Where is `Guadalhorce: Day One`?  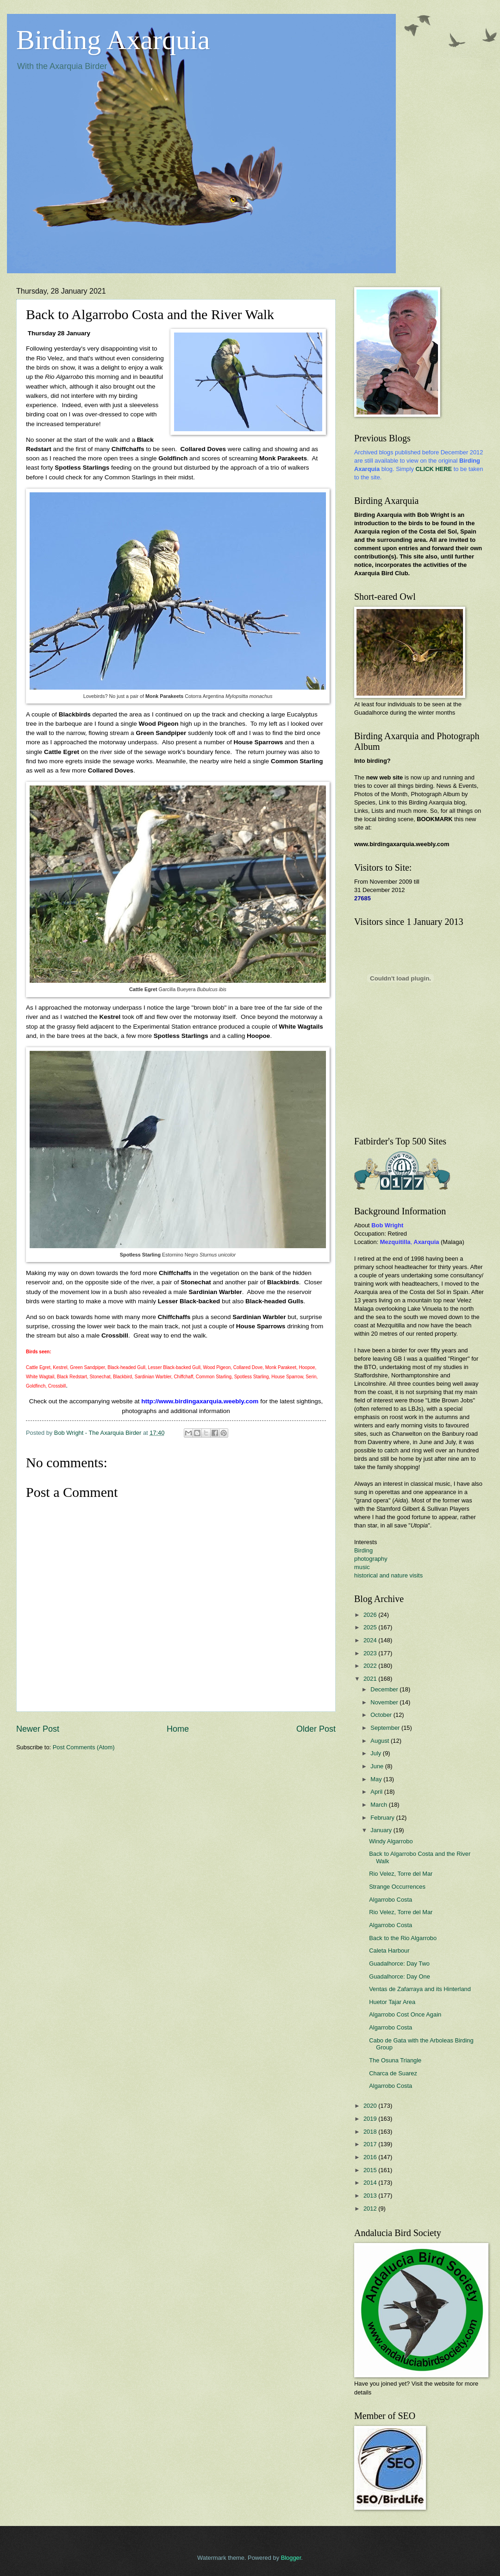 Guadalhorce: Day One is located at coordinates (399, 1976).